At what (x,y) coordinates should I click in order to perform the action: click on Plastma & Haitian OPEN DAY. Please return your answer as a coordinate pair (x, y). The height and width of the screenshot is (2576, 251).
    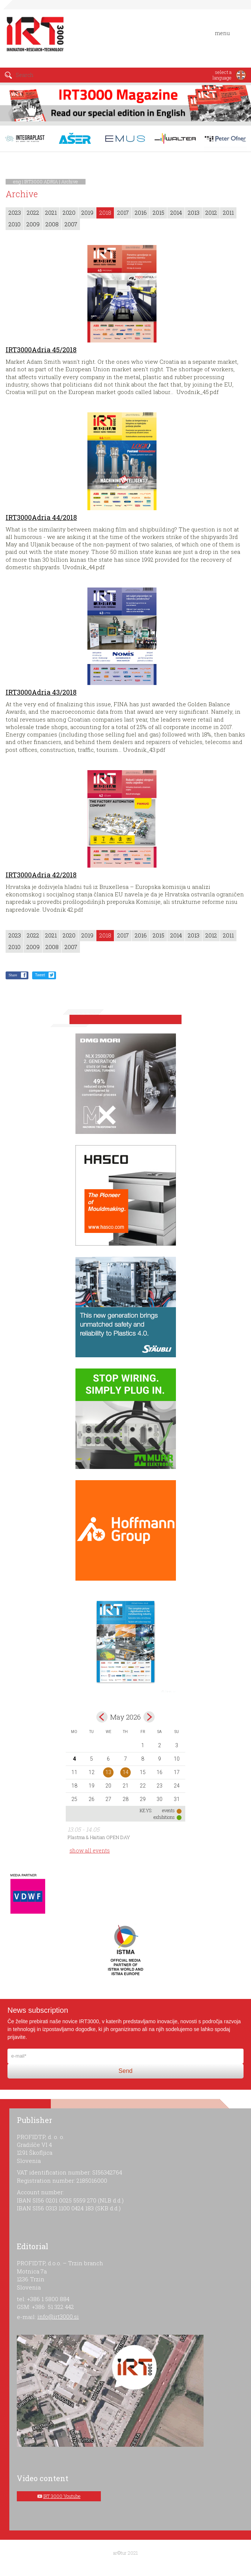
    Looking at the image, I should click on (99, 1837).